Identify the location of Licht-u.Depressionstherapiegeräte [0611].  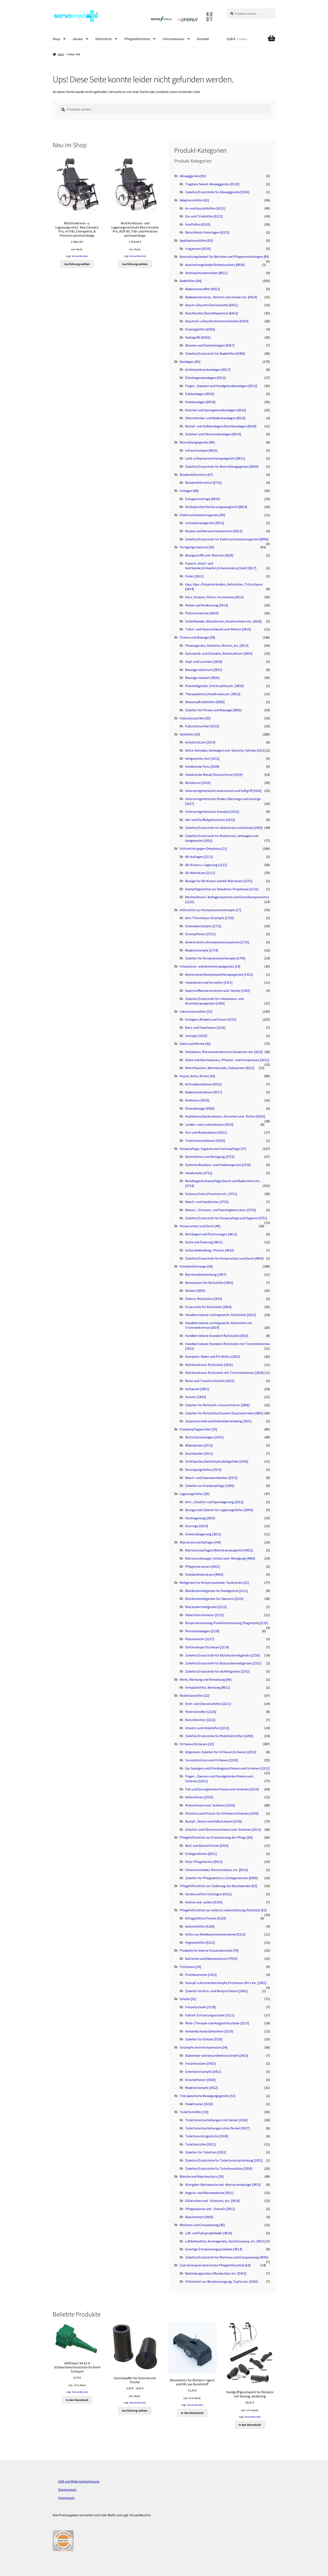
(215, 458).